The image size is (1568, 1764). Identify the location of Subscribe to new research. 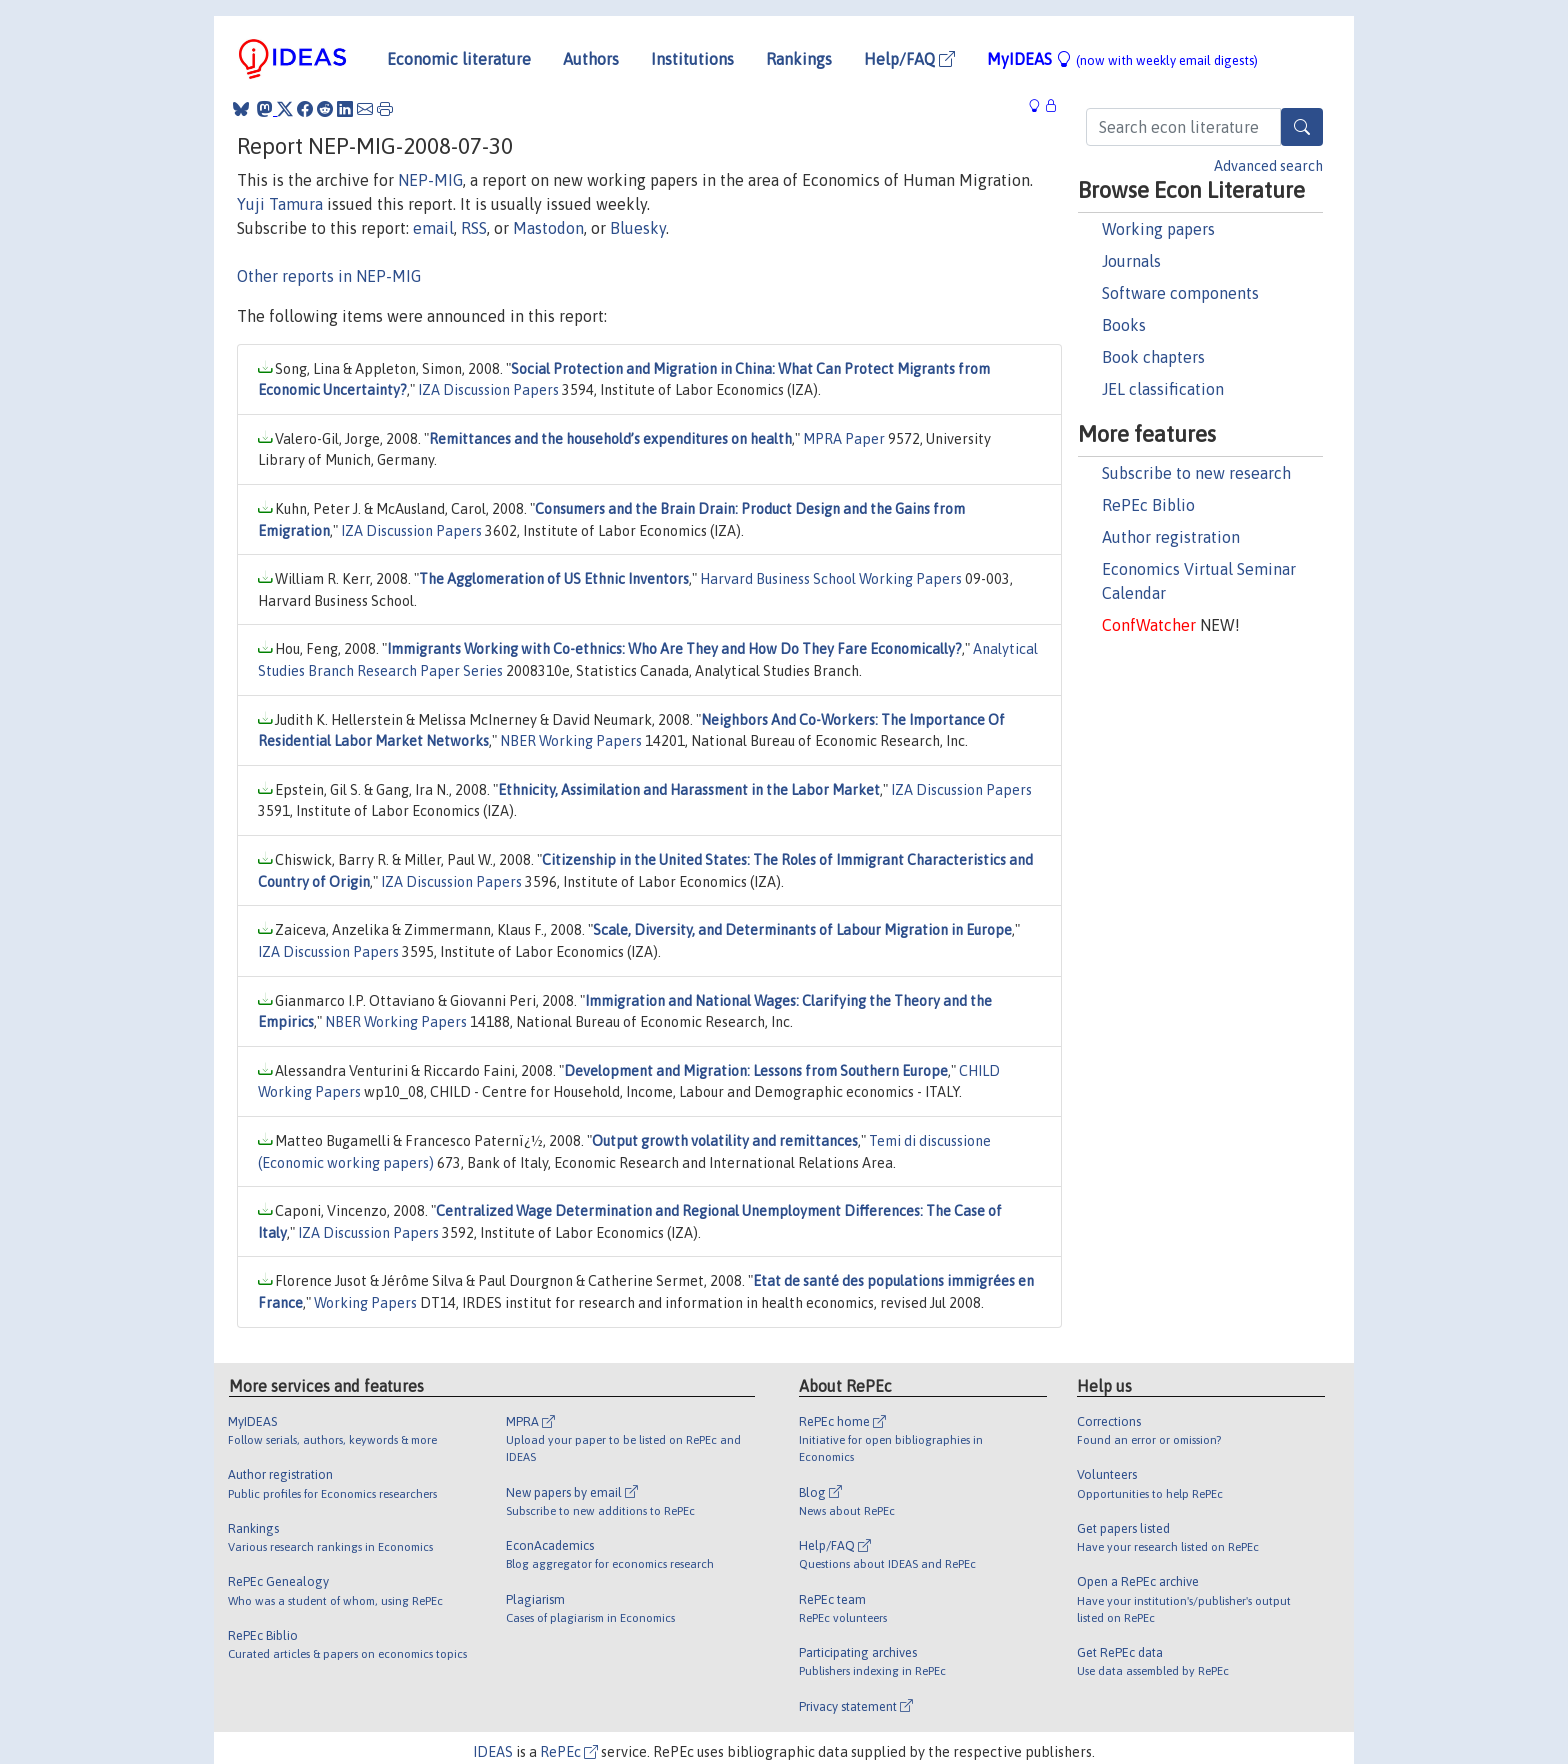
(1196, 473).